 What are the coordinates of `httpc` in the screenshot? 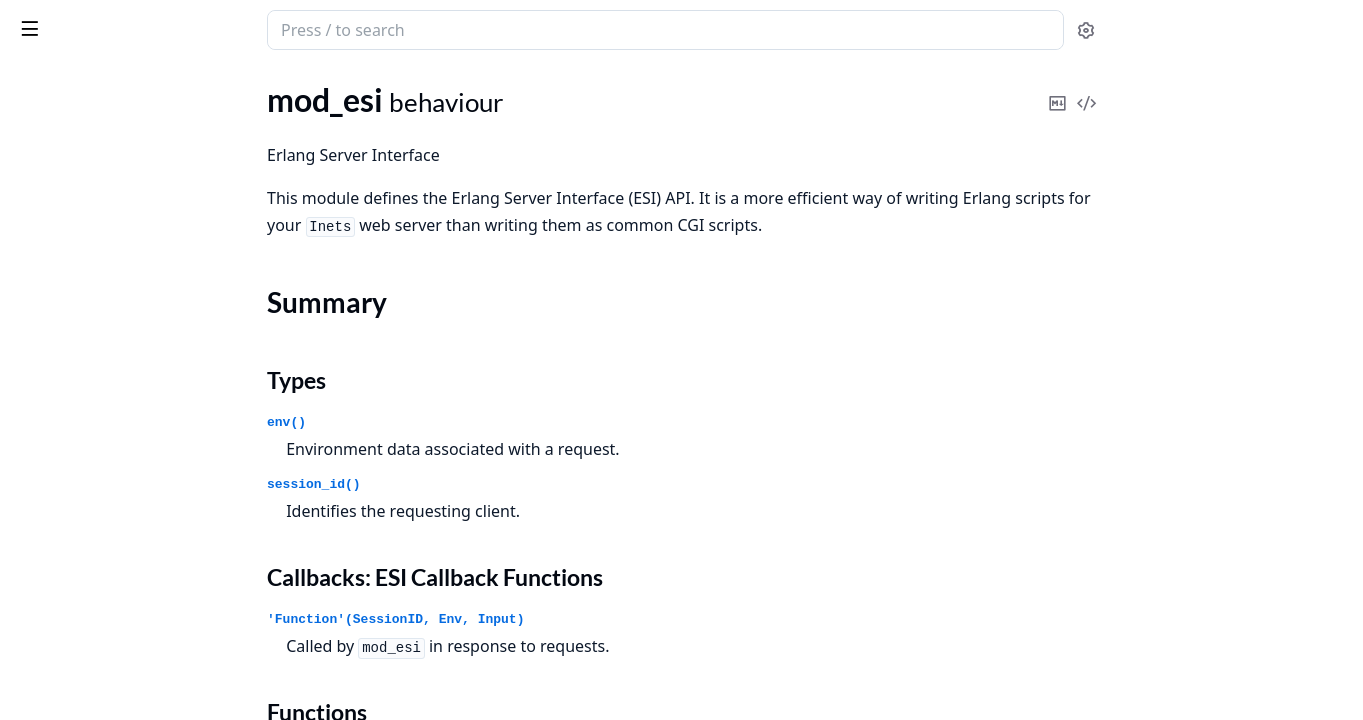 It's located at (32, 211).